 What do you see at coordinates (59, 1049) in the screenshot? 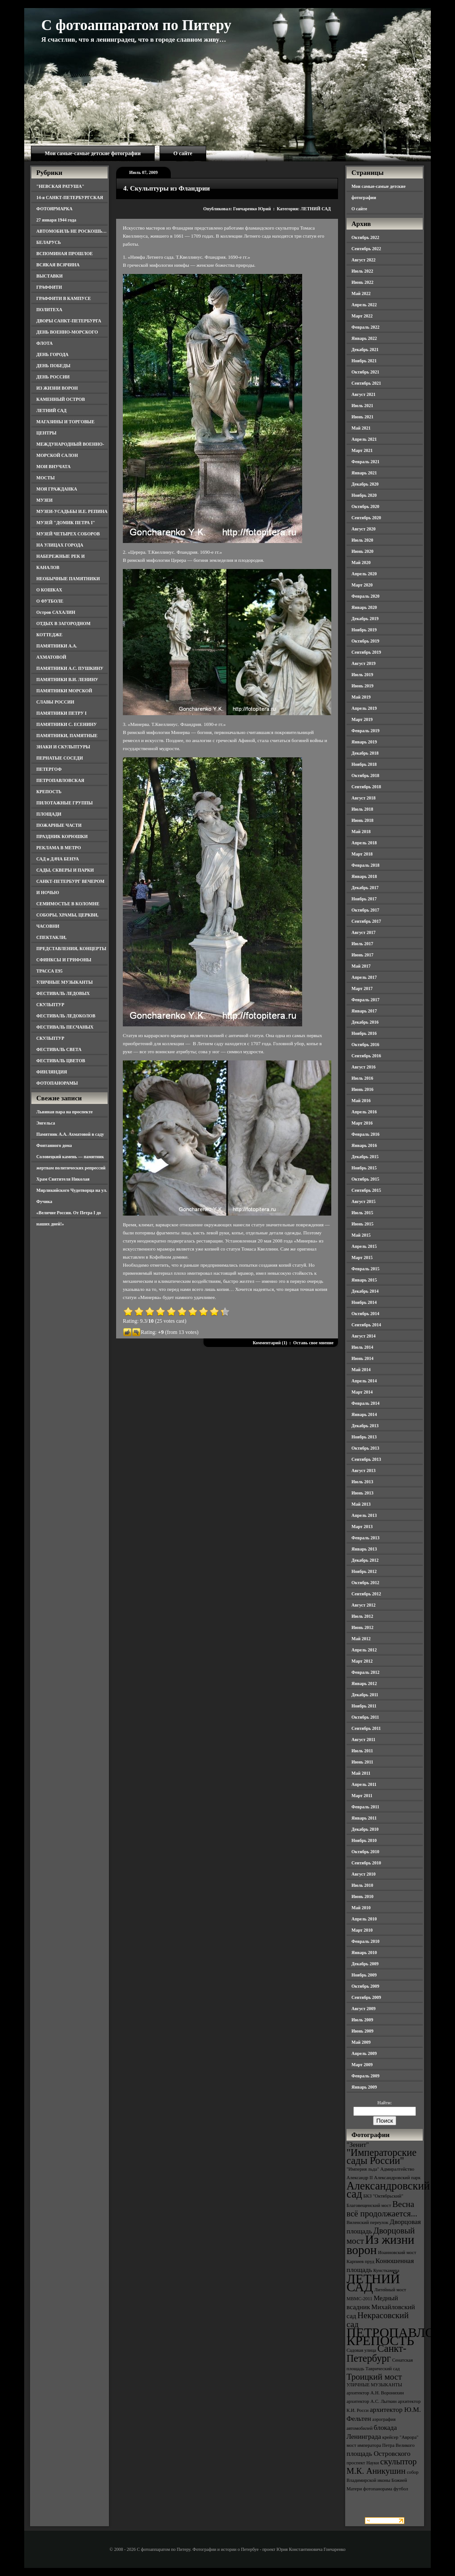
I see `ФЕСТИВАЛЬ СВЕТА` at bounding box center [59, 1049].